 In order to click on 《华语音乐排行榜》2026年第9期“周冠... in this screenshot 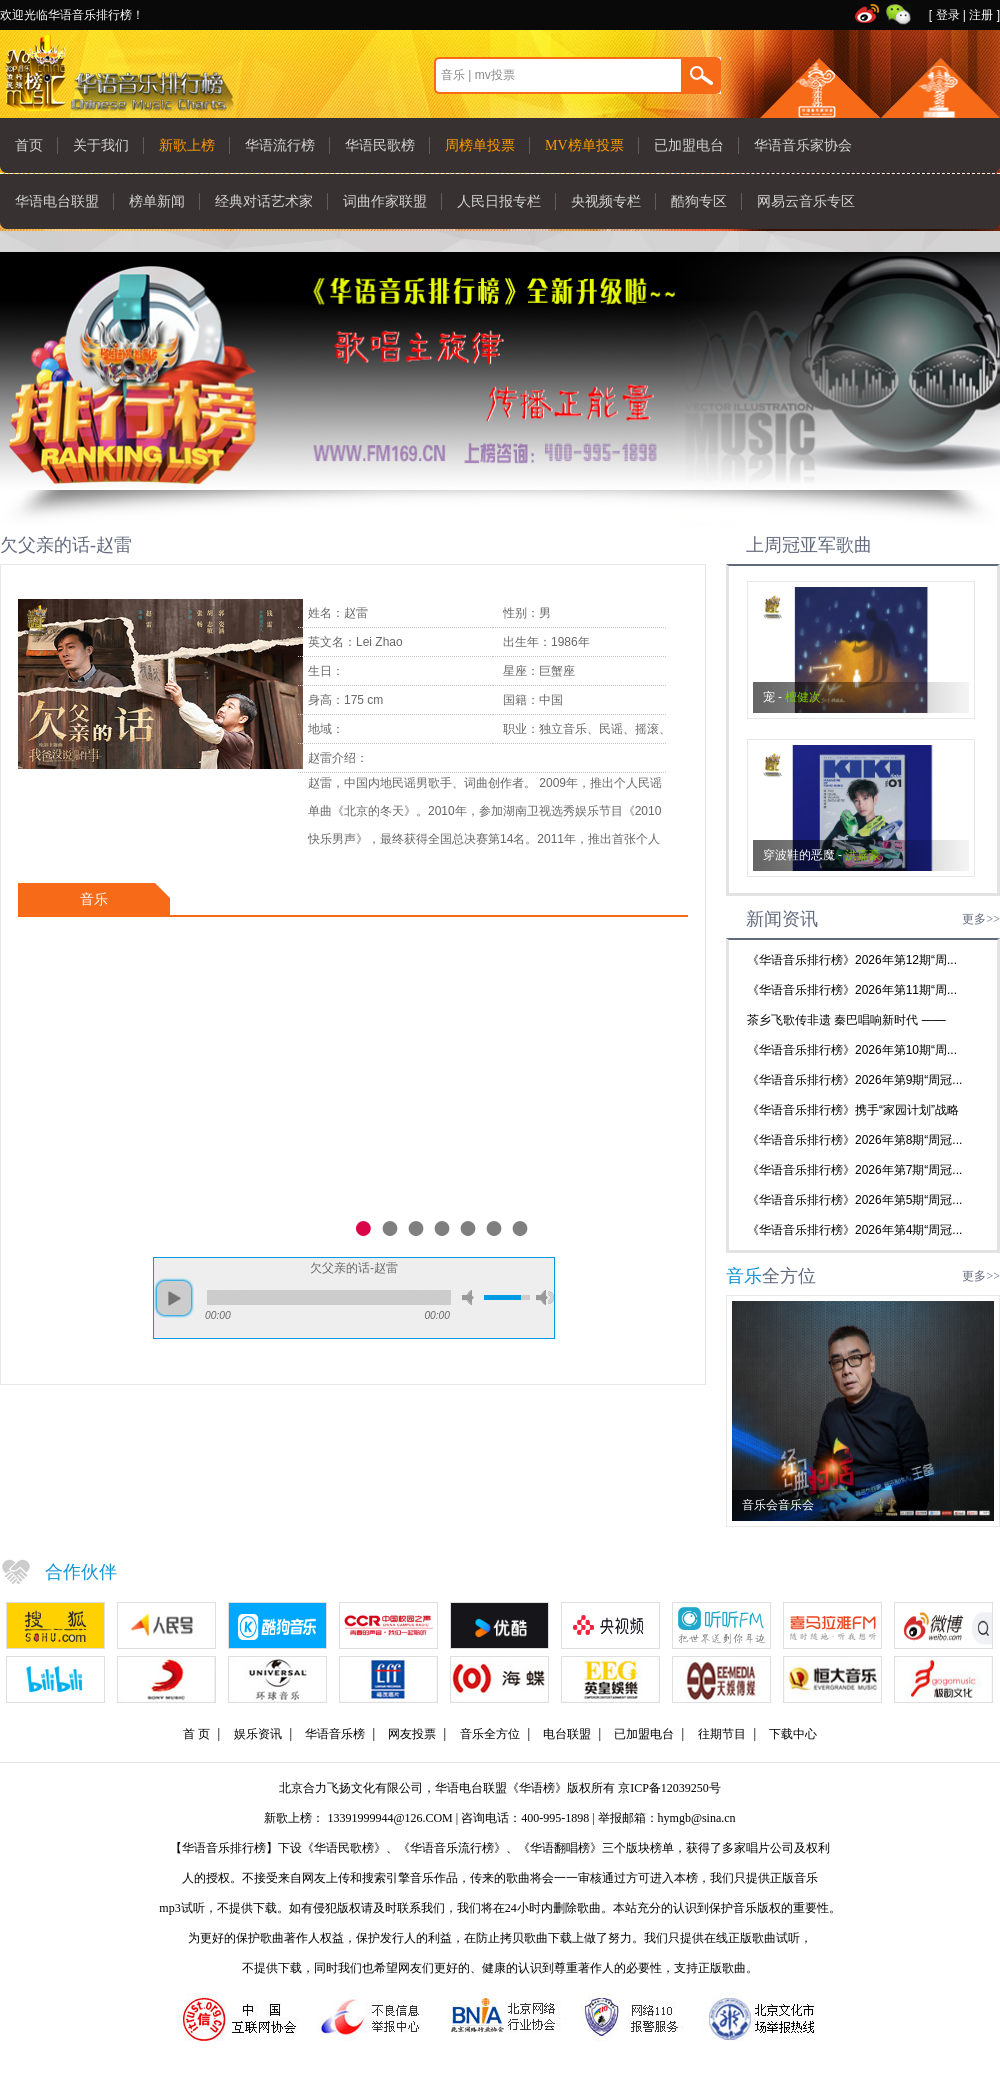, I will do `click(854, 1080)`.